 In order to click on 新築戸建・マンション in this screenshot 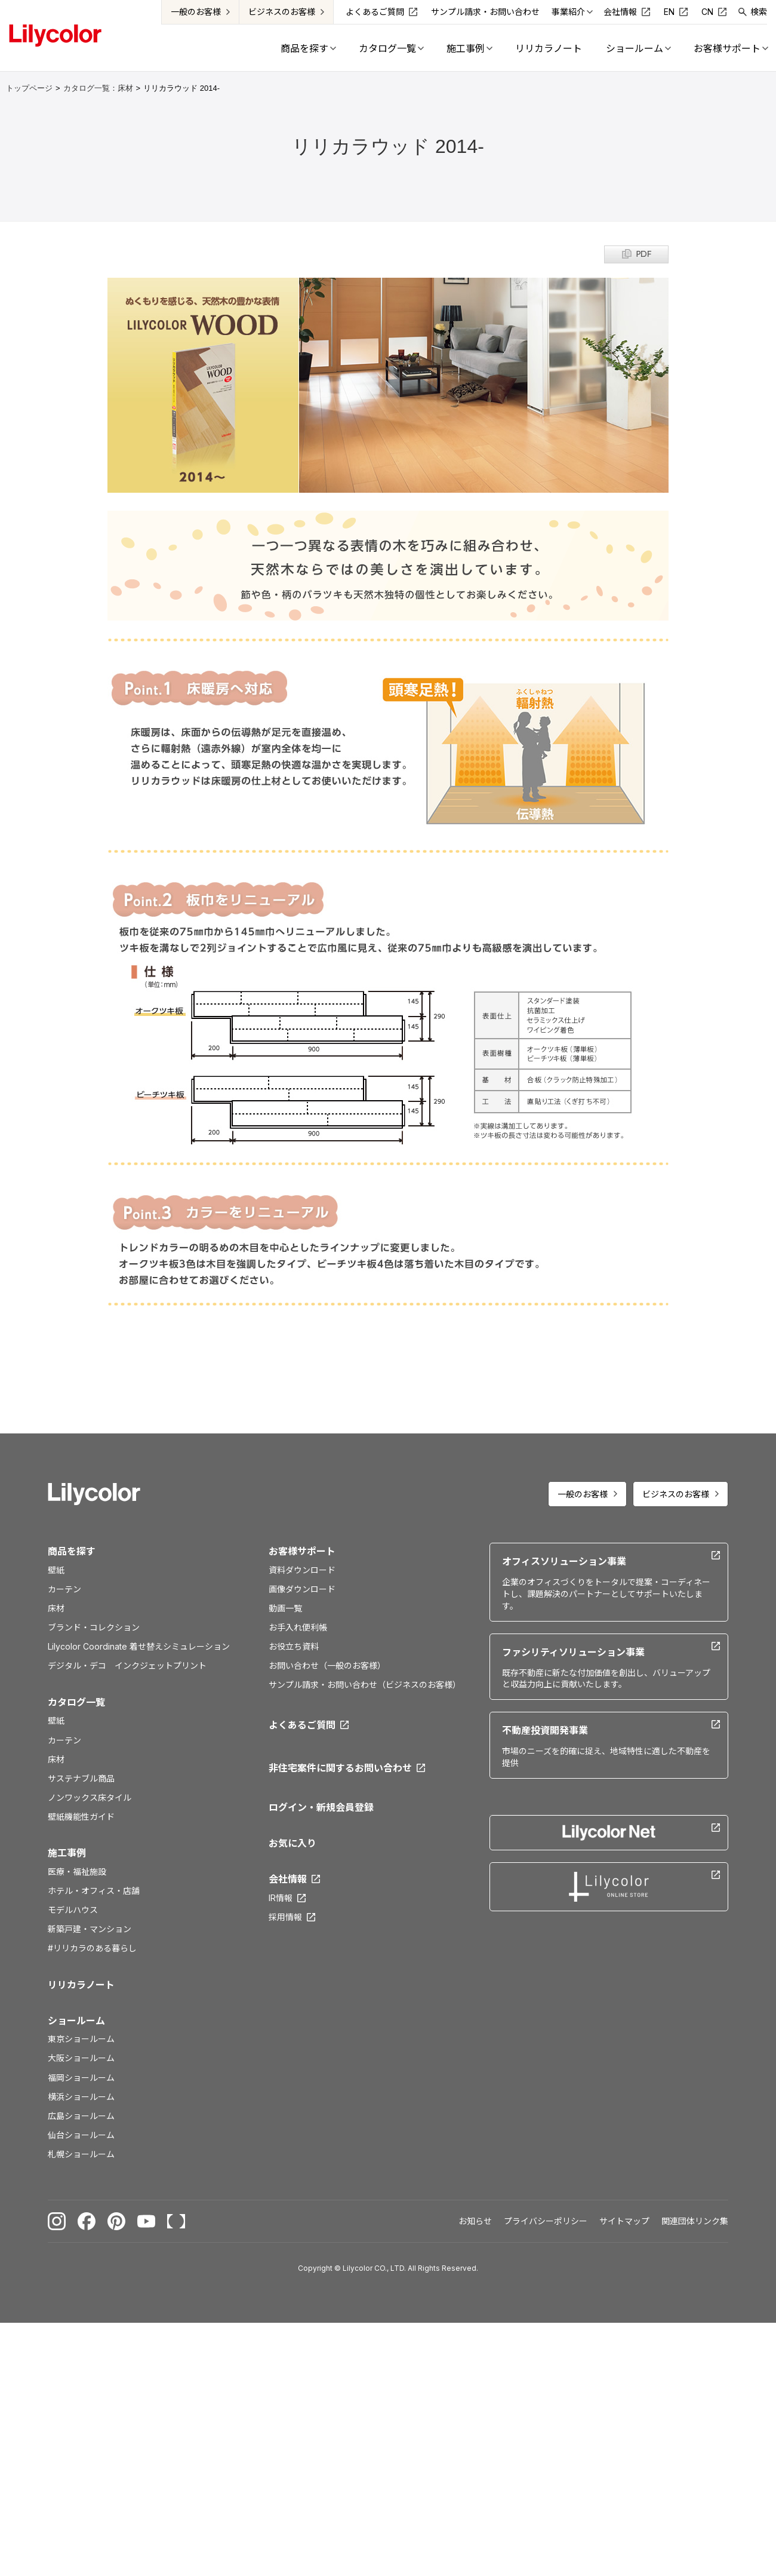, I will do `click(89, 1929)`.